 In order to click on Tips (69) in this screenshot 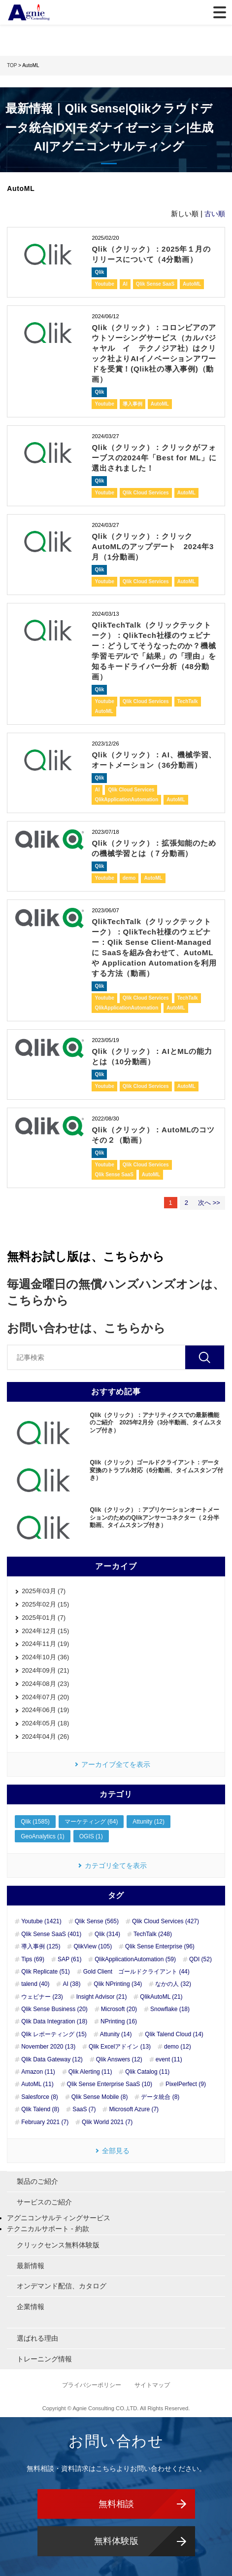, I will do `click(32, 1959)`.